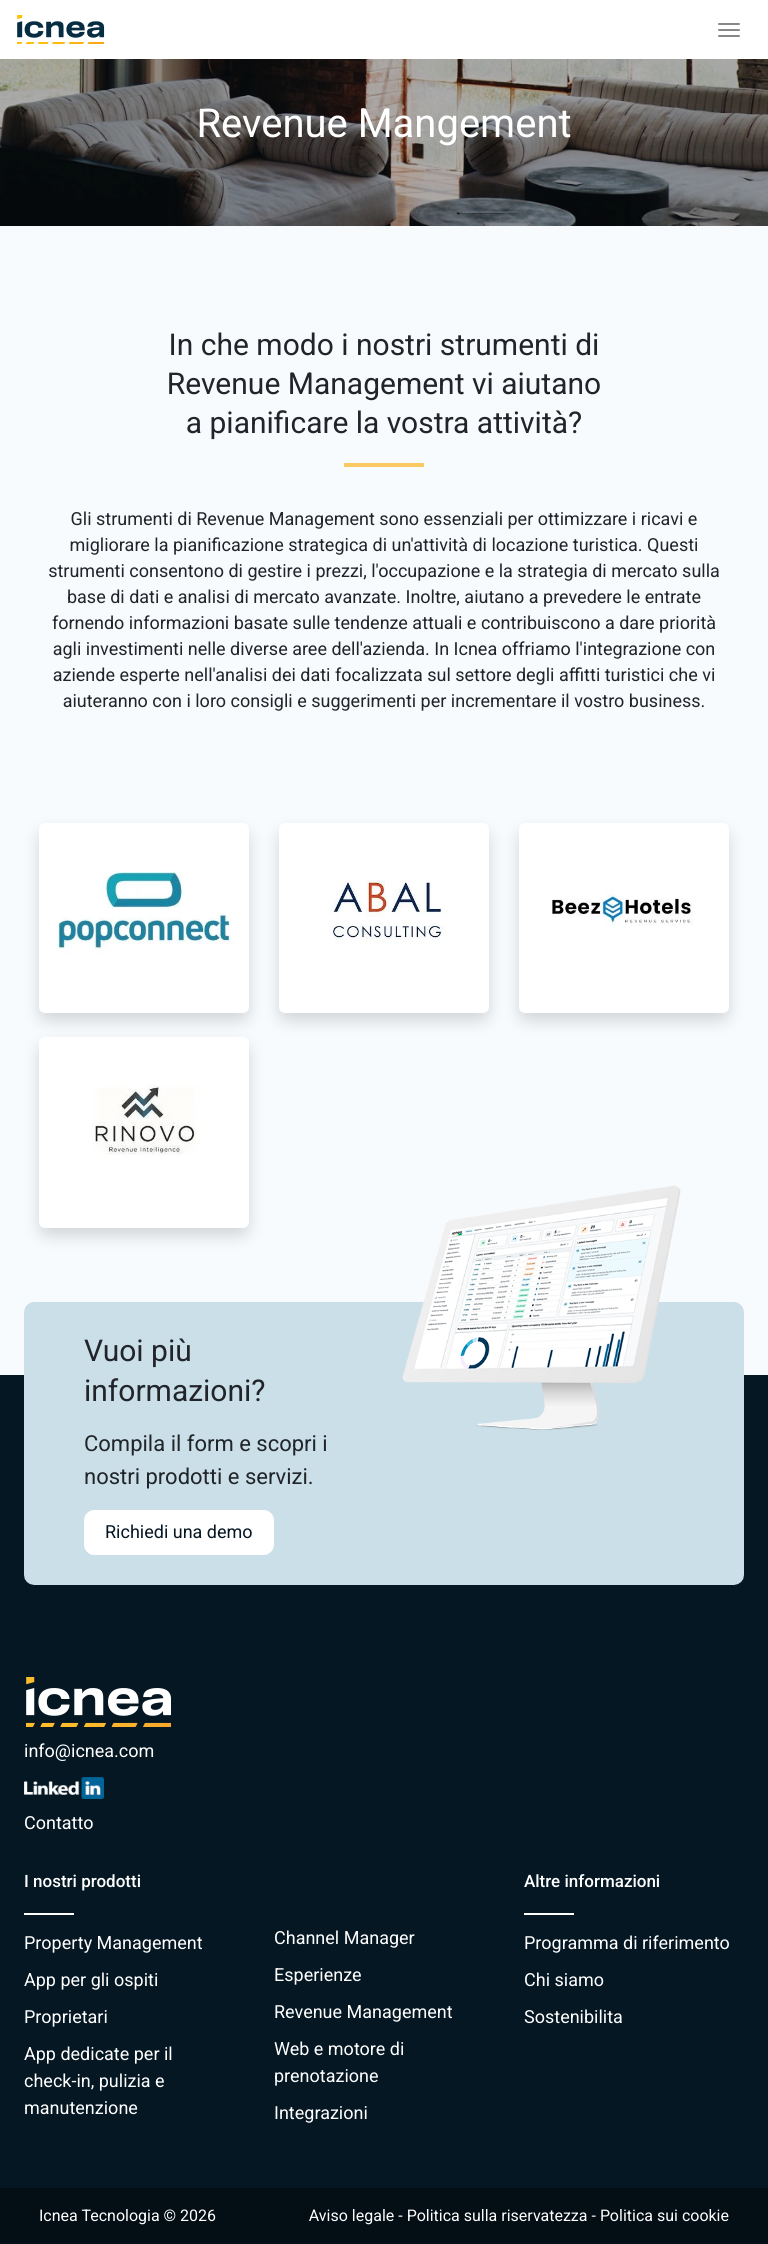 The image size is (768, 2244). I want to click on Integrazioni, so click(321, 2113).